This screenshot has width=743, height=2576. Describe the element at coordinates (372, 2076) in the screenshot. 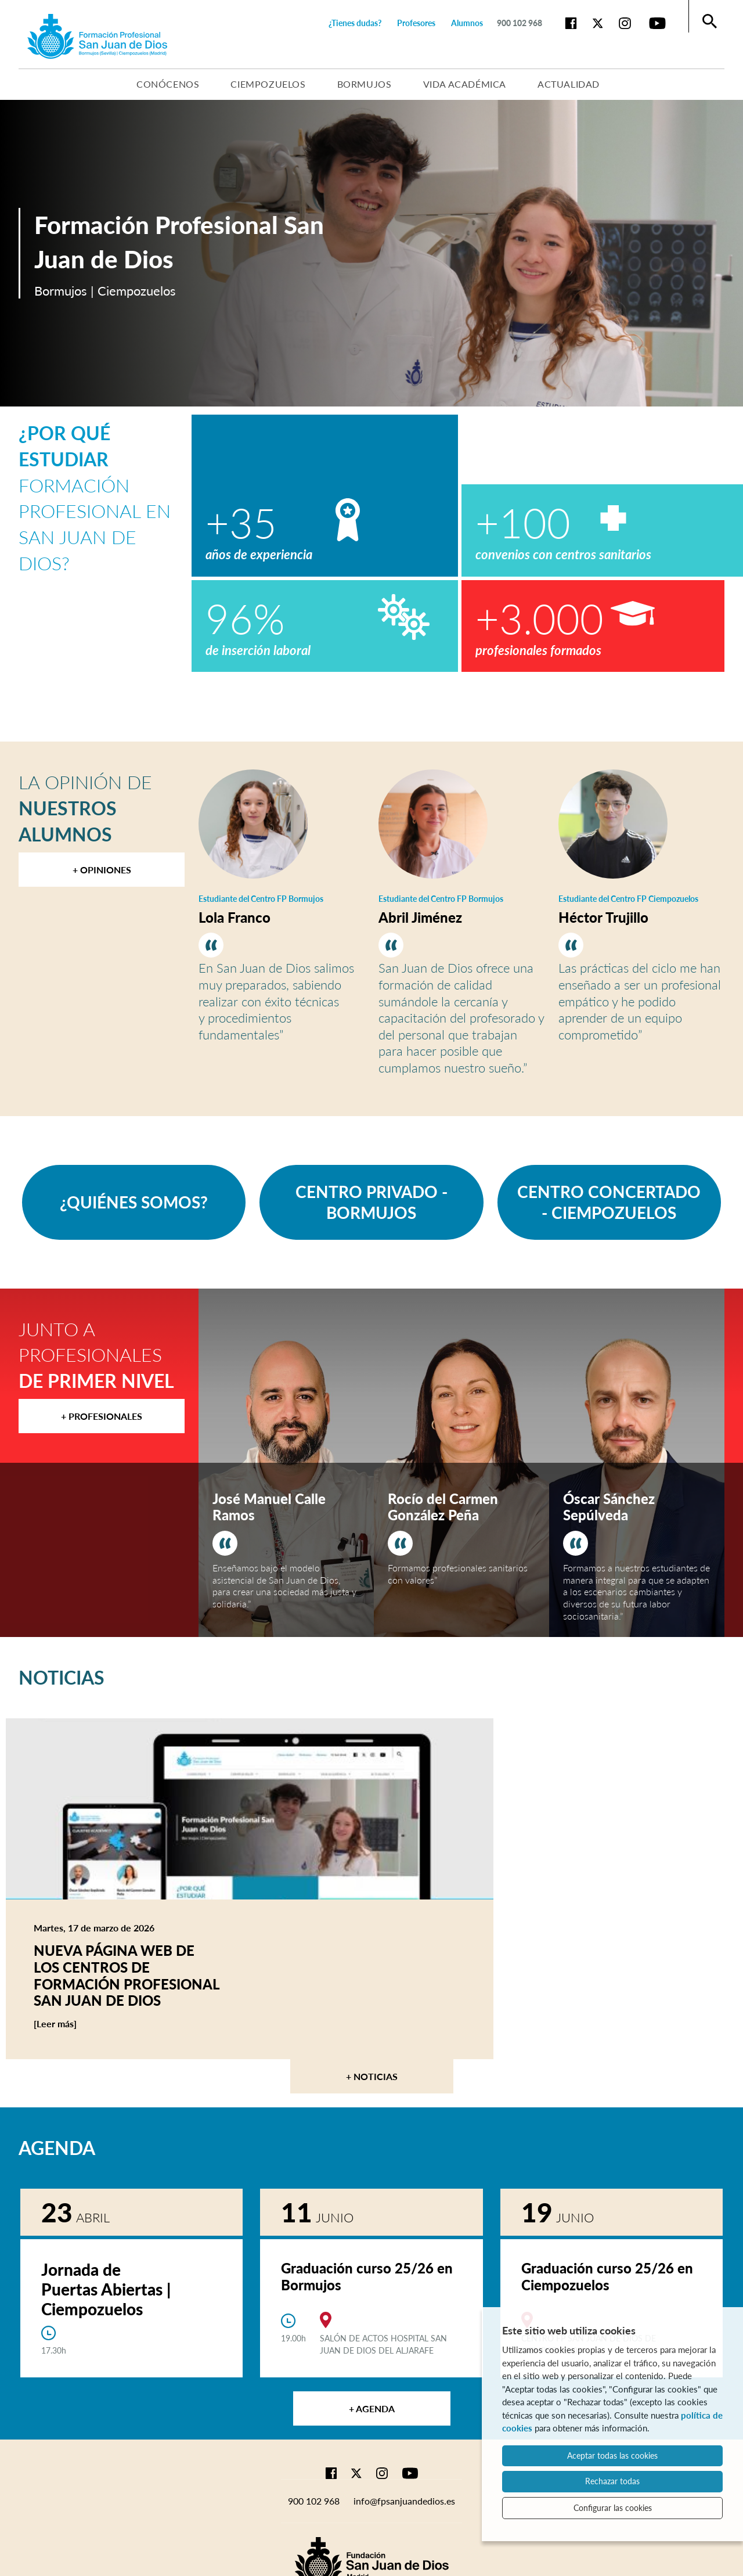

I see `+ Noticias` at that location.